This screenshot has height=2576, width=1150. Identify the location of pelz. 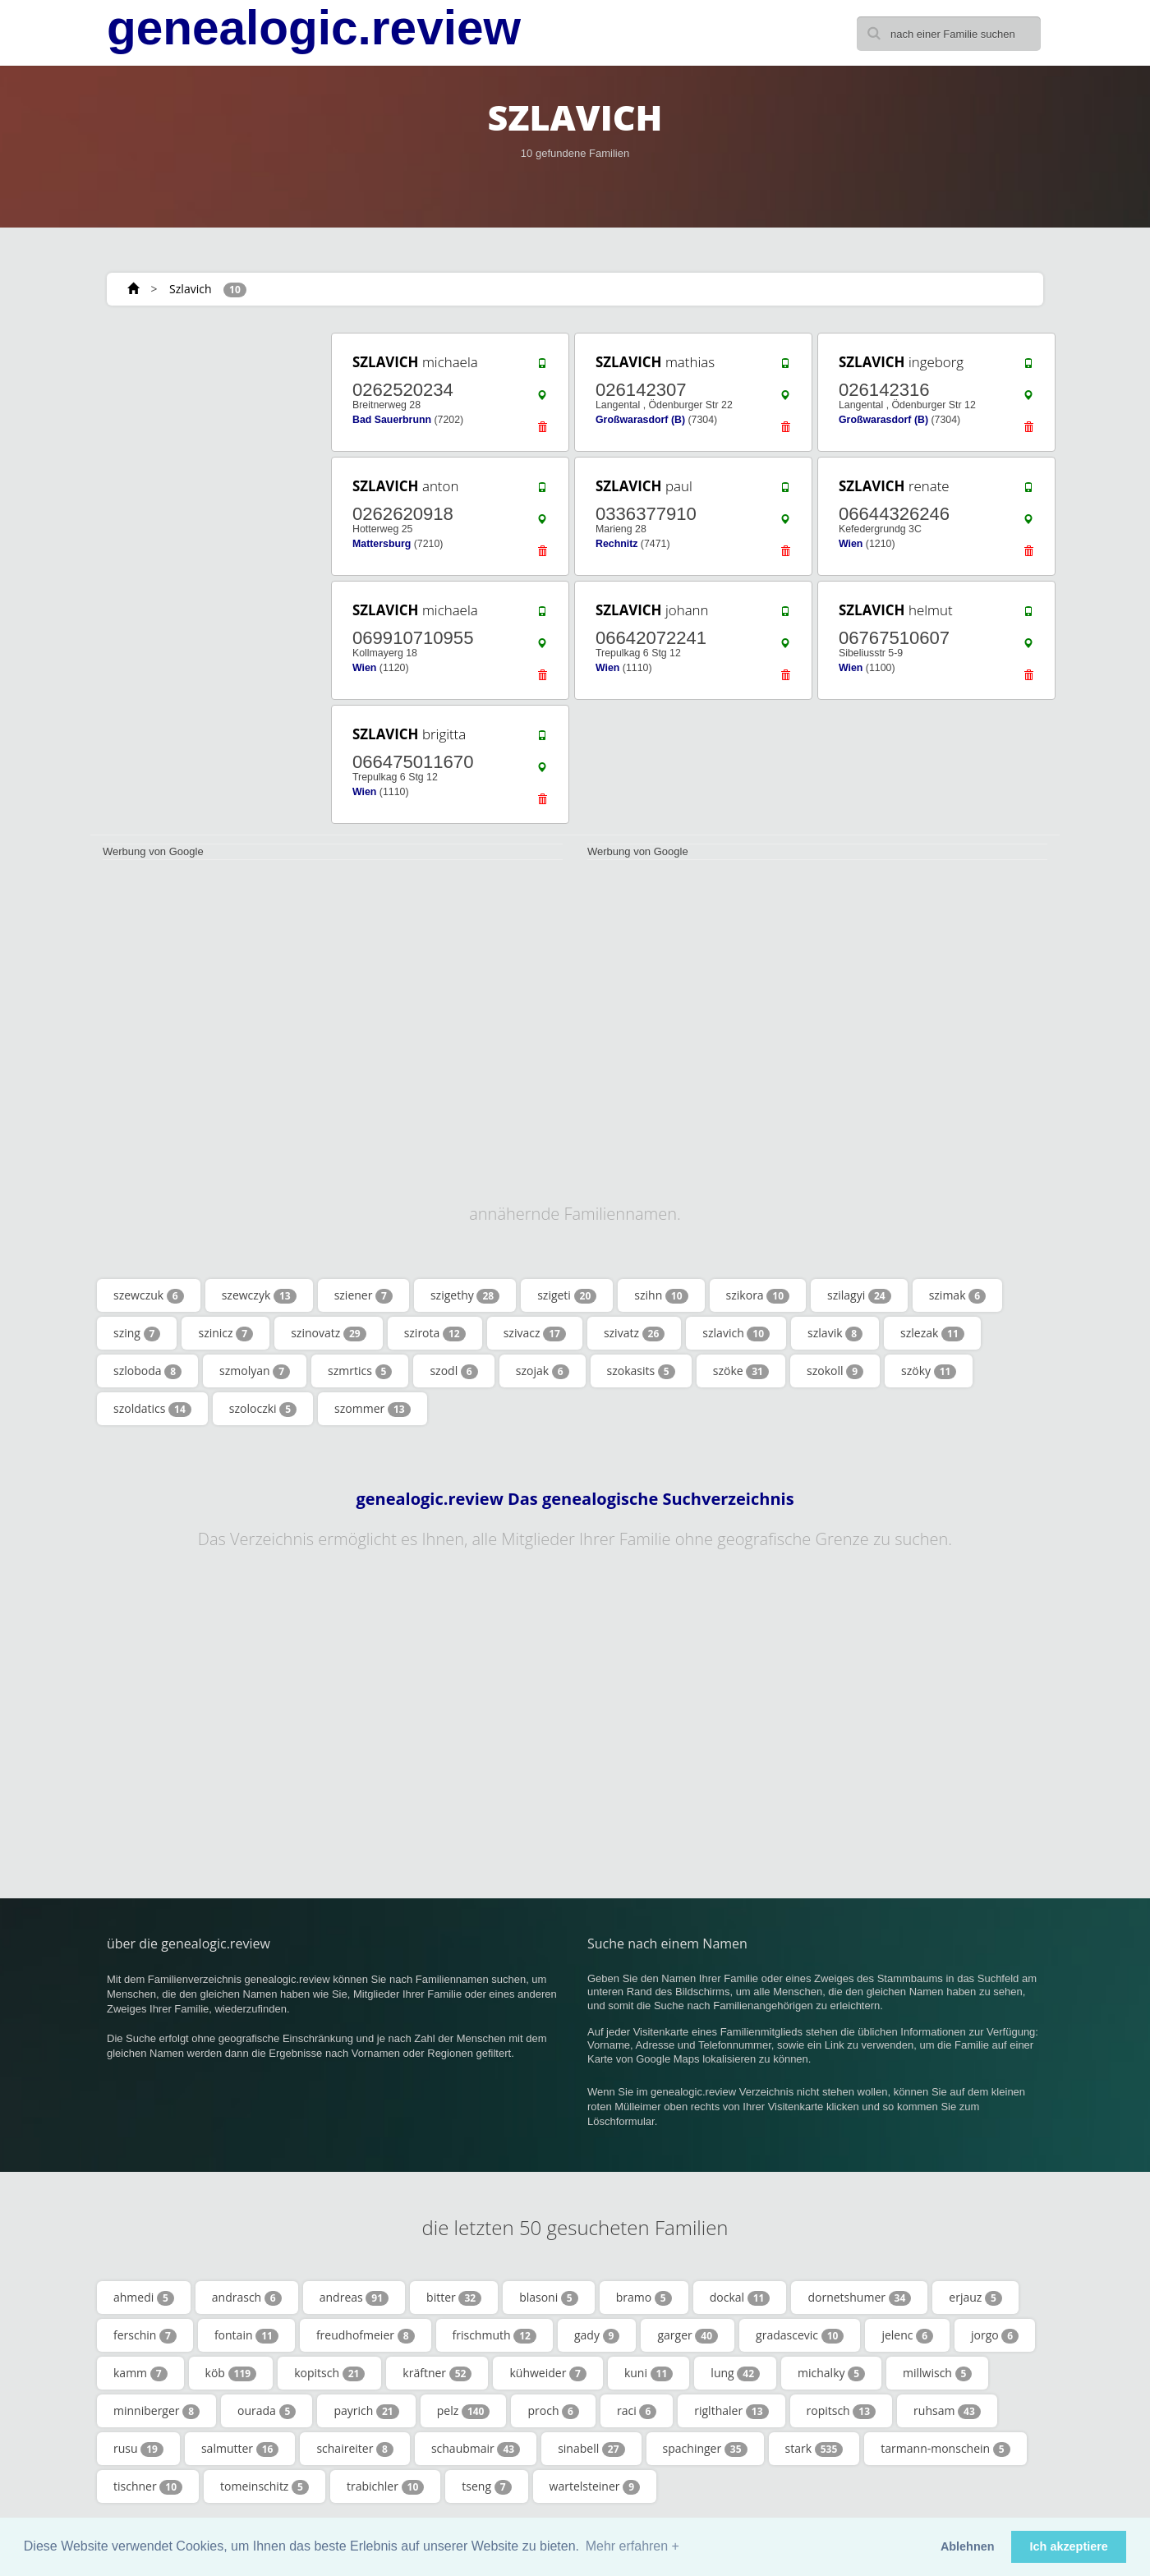
(463, 2411).